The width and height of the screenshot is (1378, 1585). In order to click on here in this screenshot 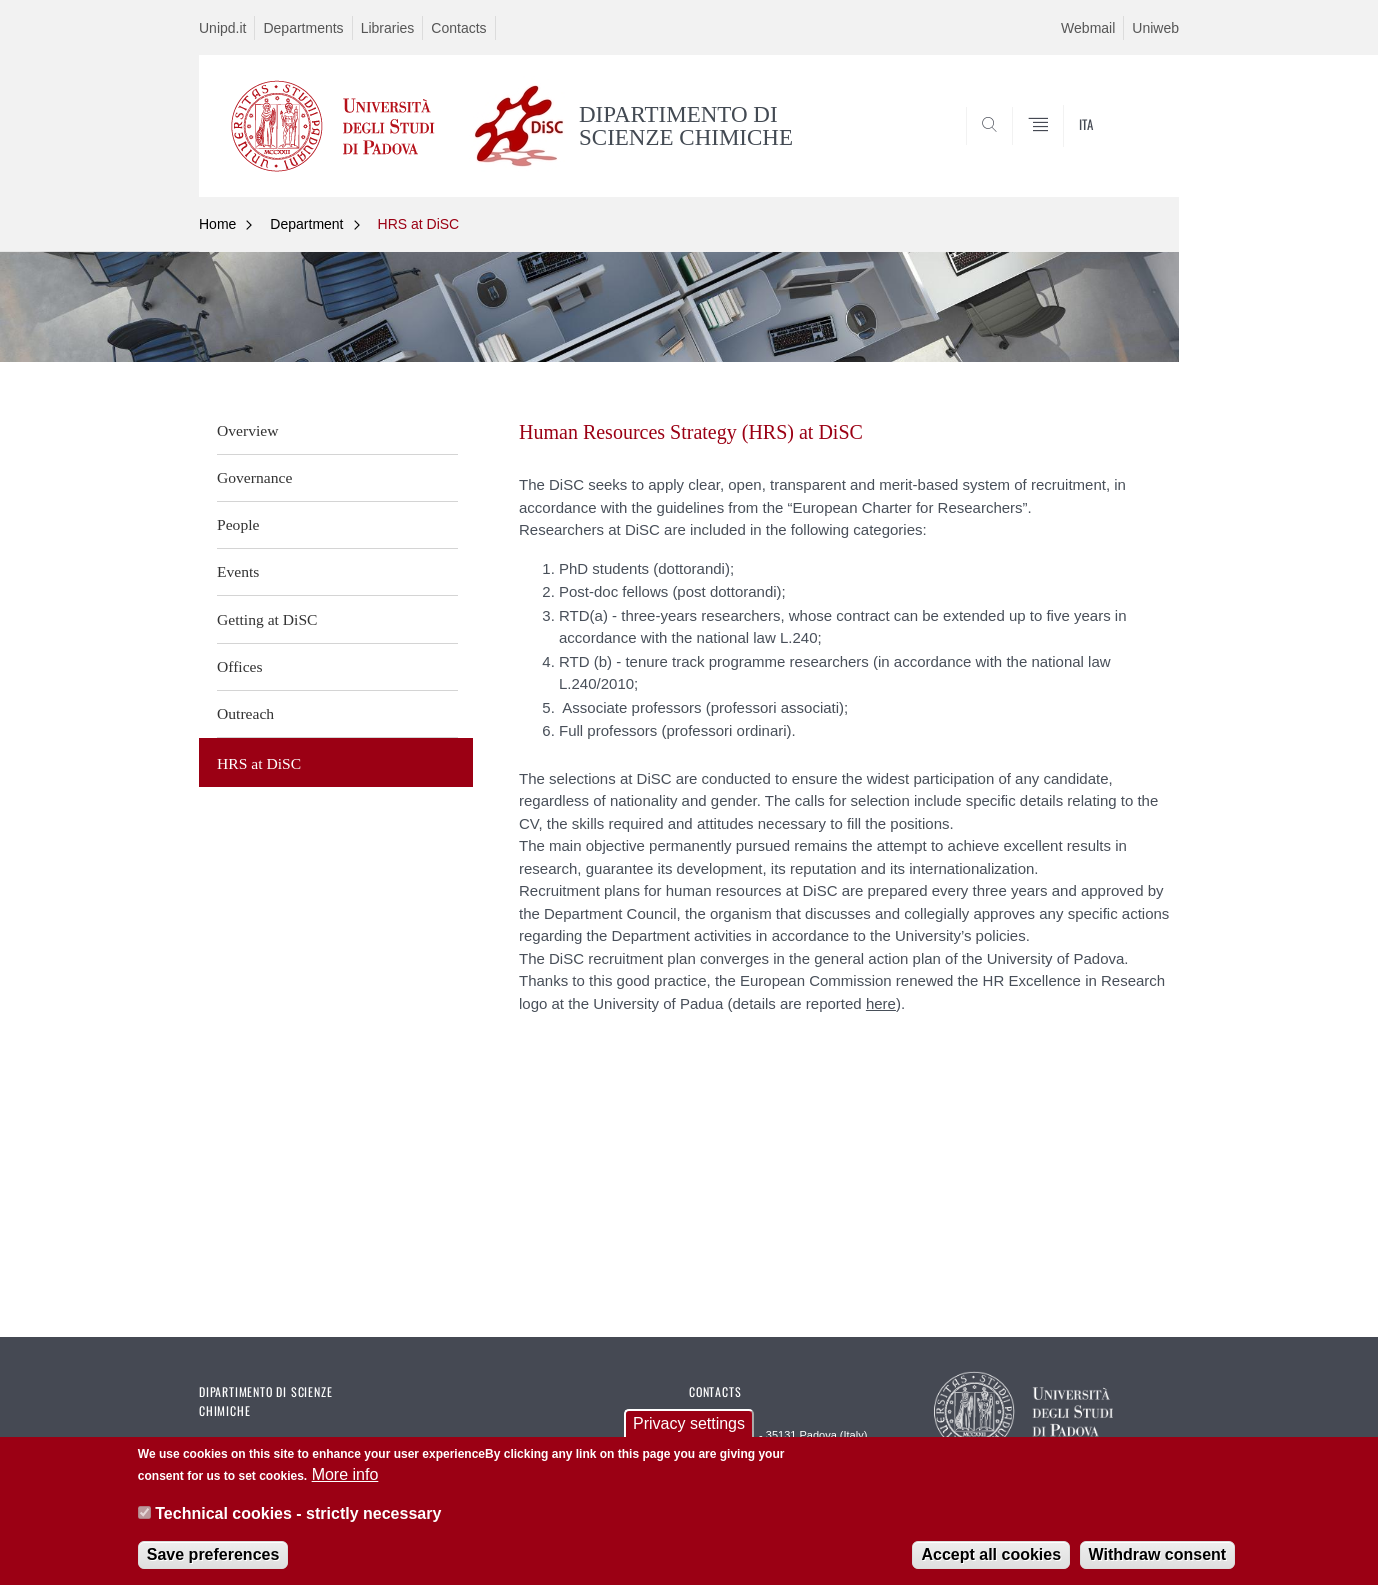, I will do `click(881, 1003)`.